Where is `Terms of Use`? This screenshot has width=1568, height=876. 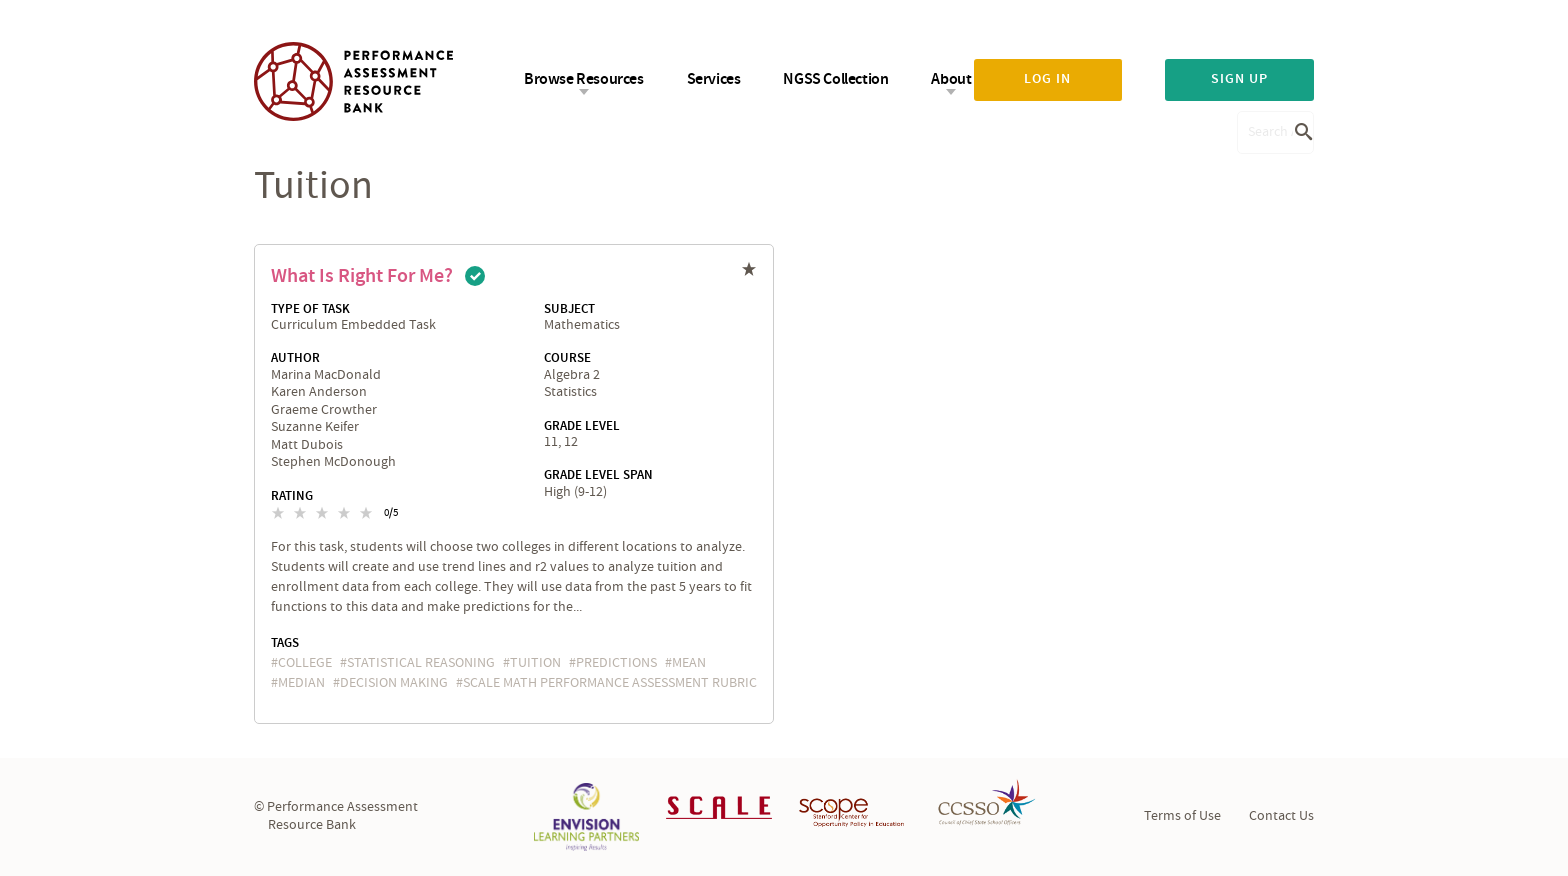
Terms of Use is located at coordinates (1182, 816).